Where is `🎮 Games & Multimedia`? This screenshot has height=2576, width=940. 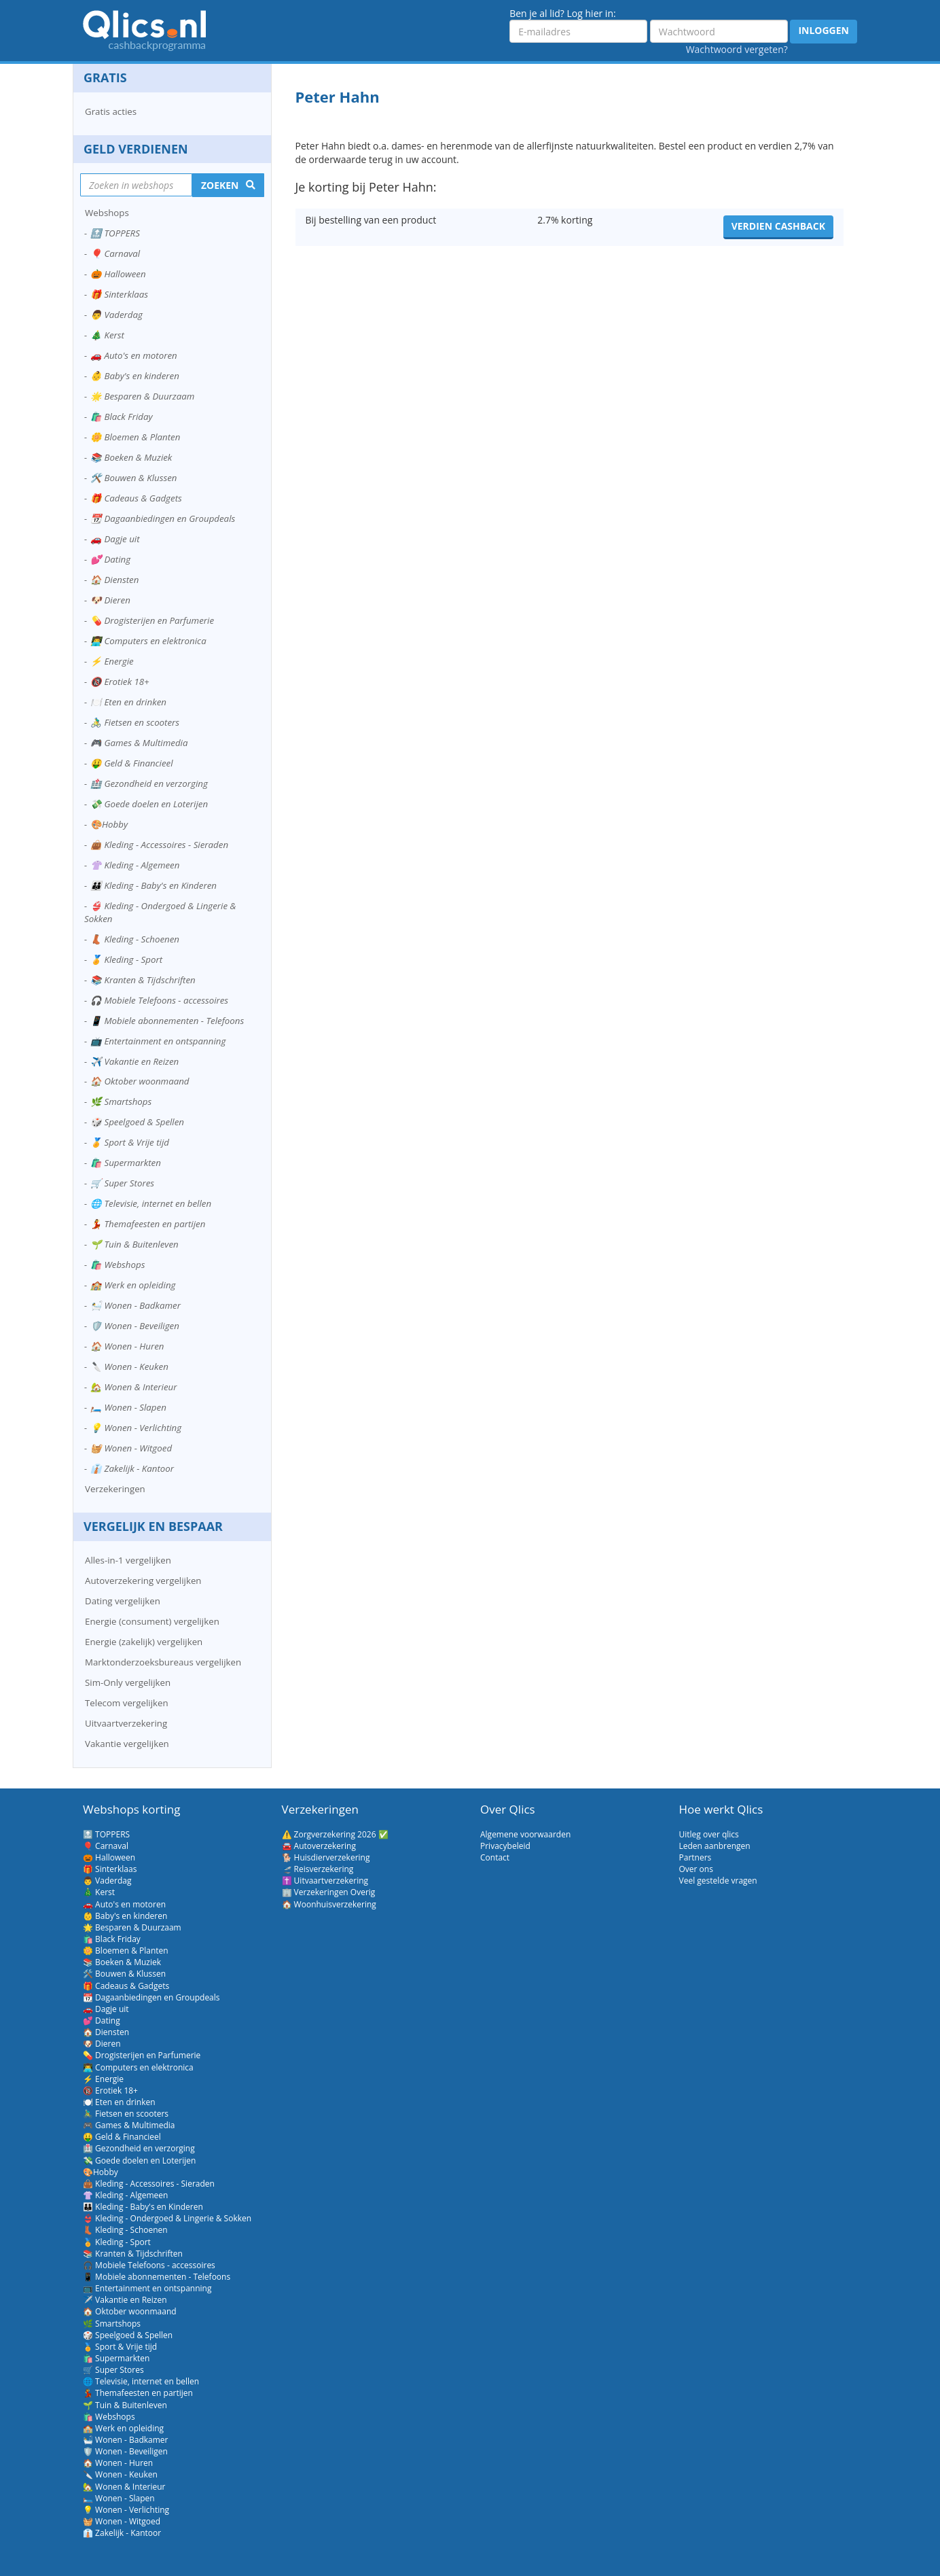
🎮 Games & Multimedia is located at coordinates (138, 743).